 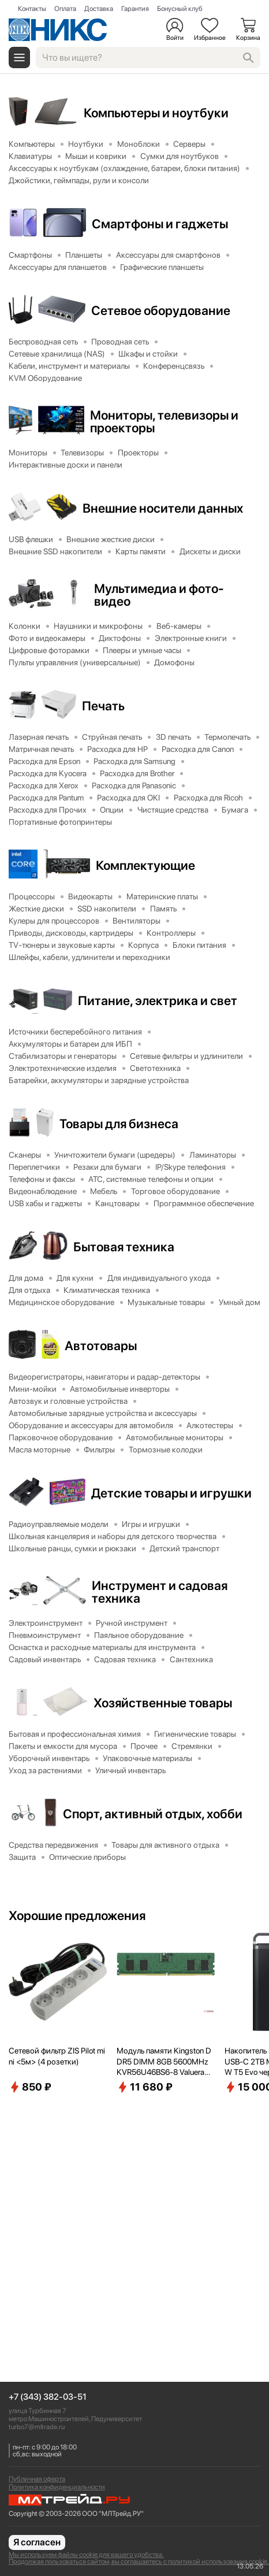 What do you see at coordinates (32, 8) in the screenshot?
I see `Контакты` at bounding box center [32, 8].